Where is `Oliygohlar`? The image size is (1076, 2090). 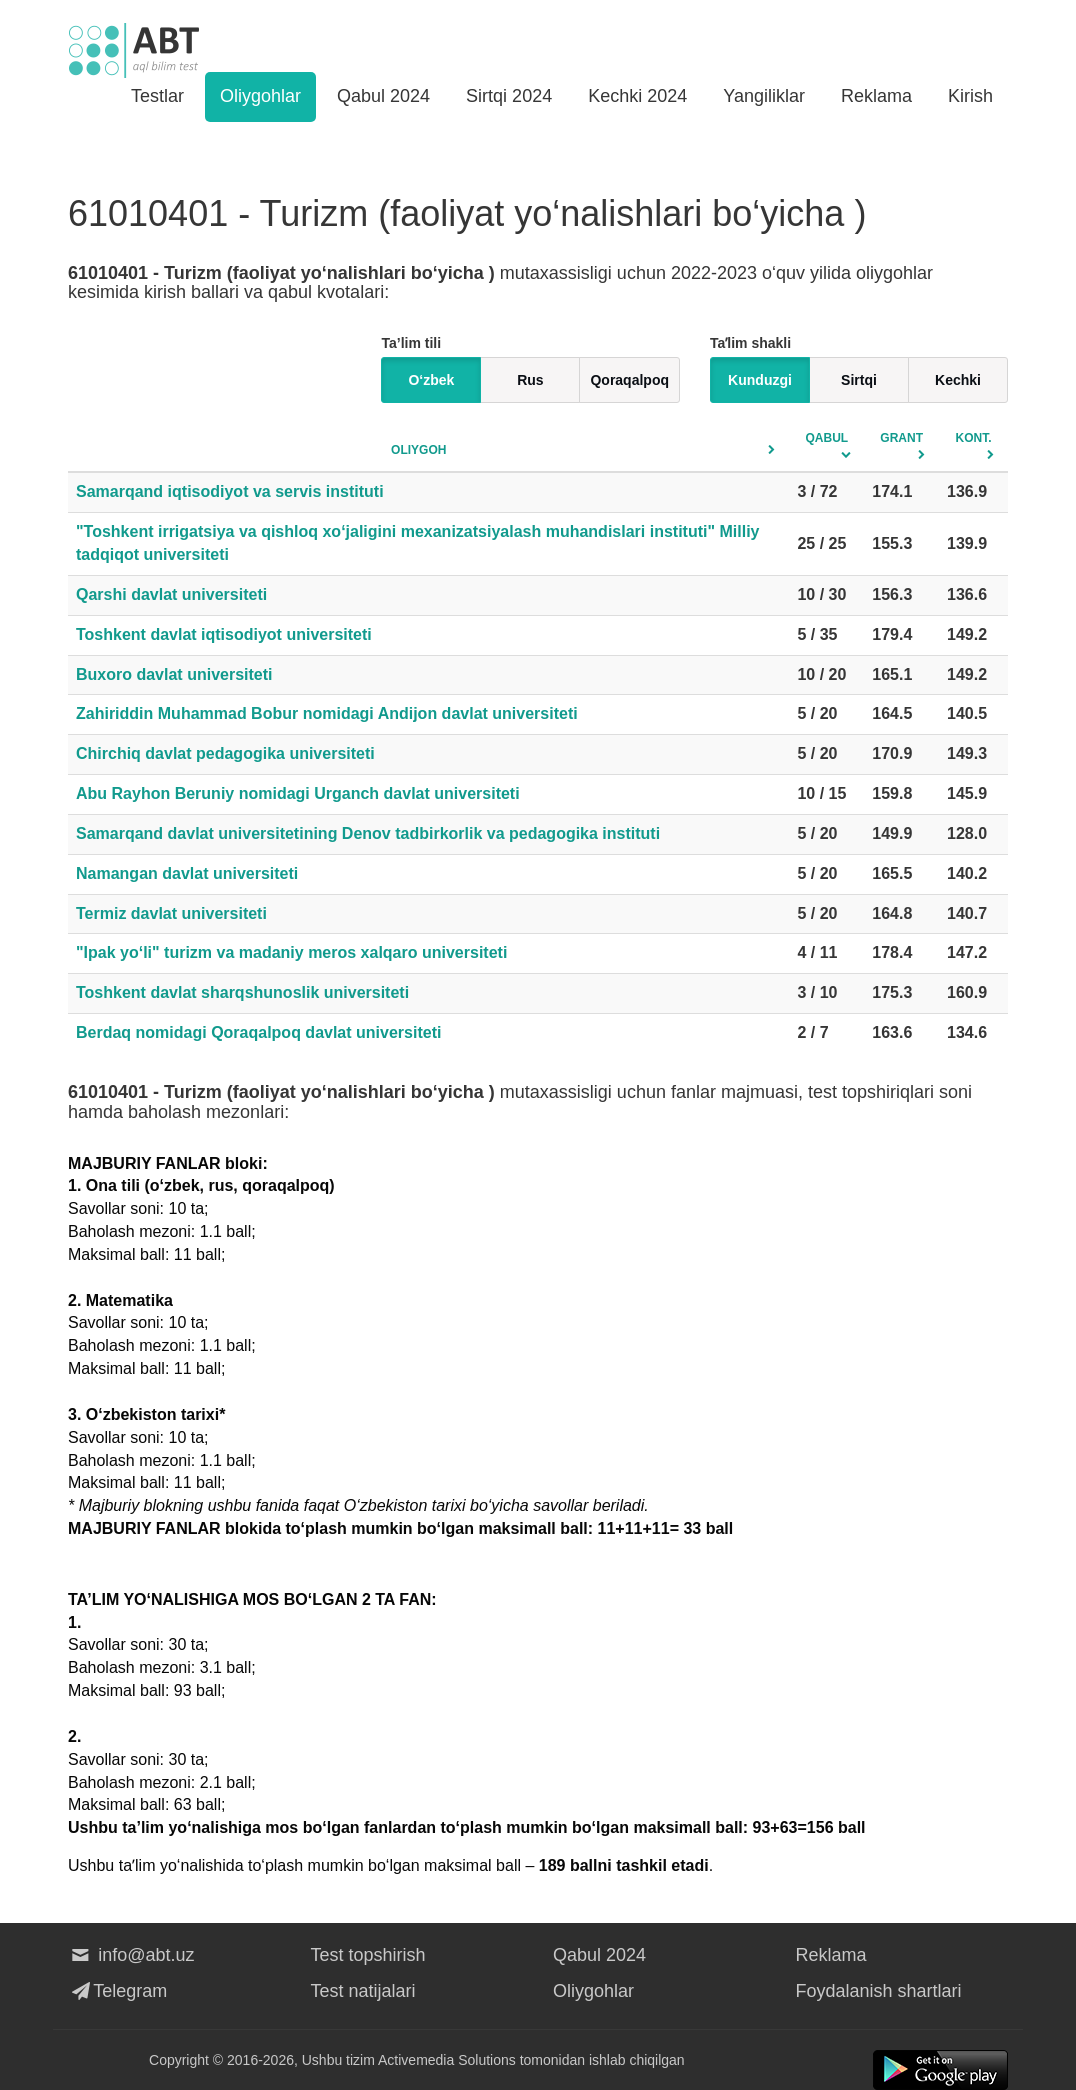 Oliygohlar is located at coordinates (260, 96).